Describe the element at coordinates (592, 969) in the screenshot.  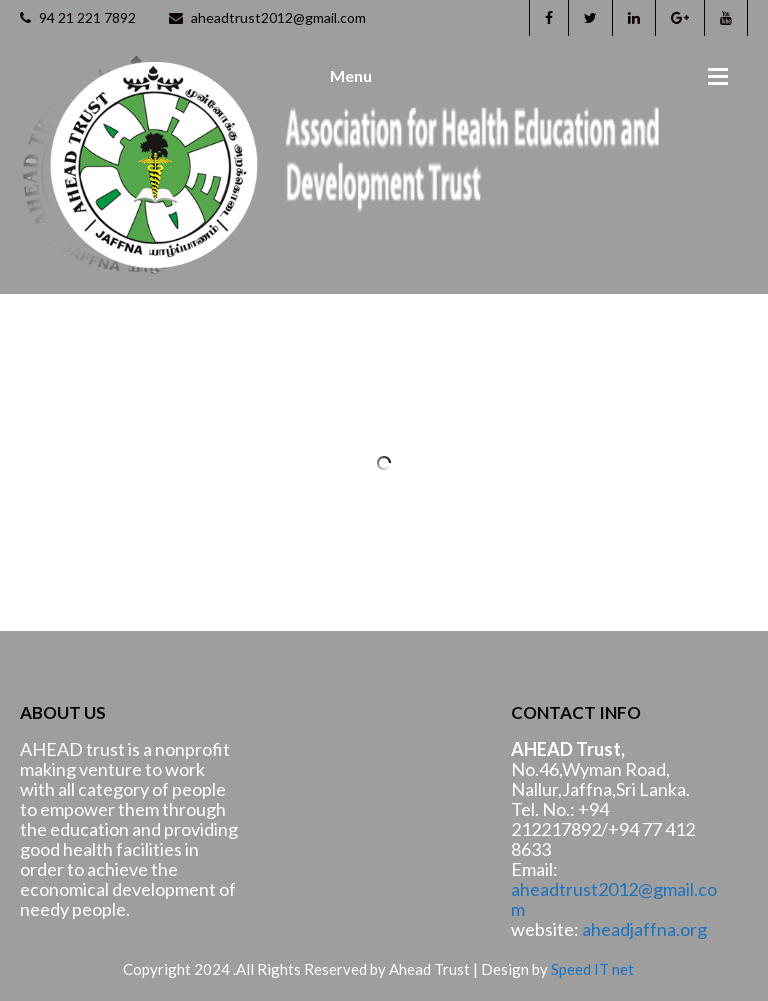
I see `Speed IT net` at that location.